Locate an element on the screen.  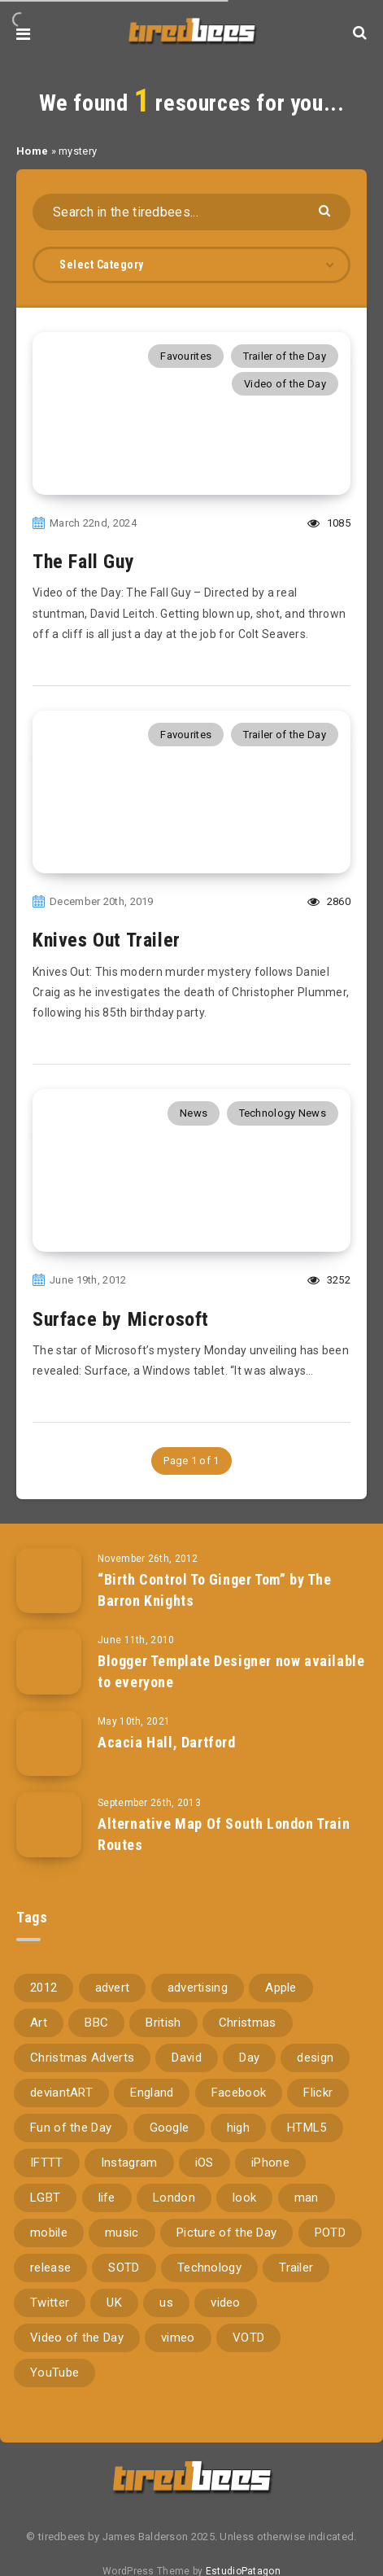
BBC [BBC (104 items)] is located at coordinates (96, 2022).